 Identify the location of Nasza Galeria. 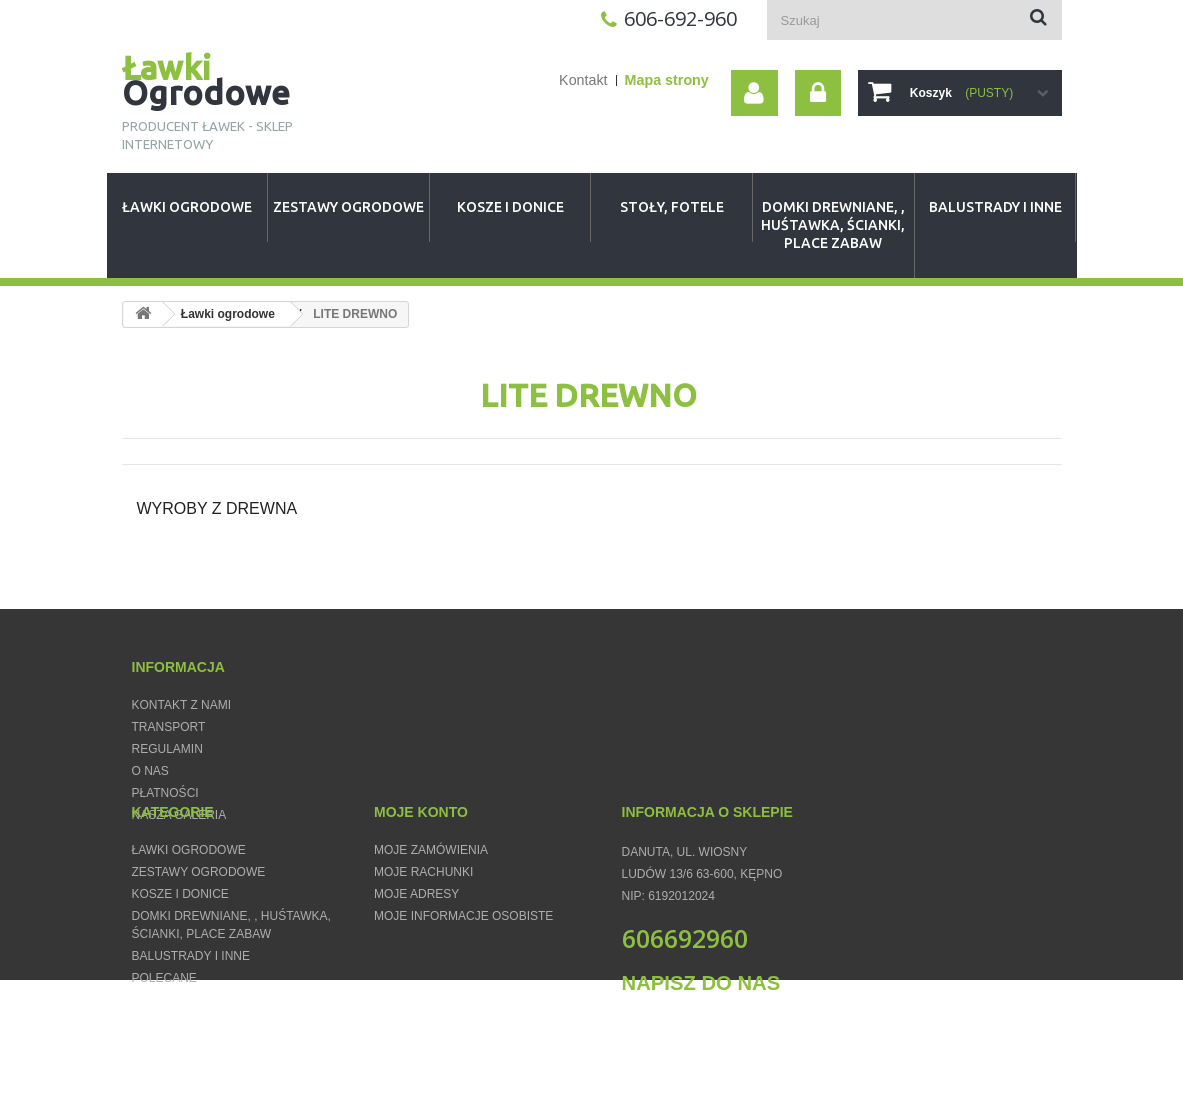
(179, 815).